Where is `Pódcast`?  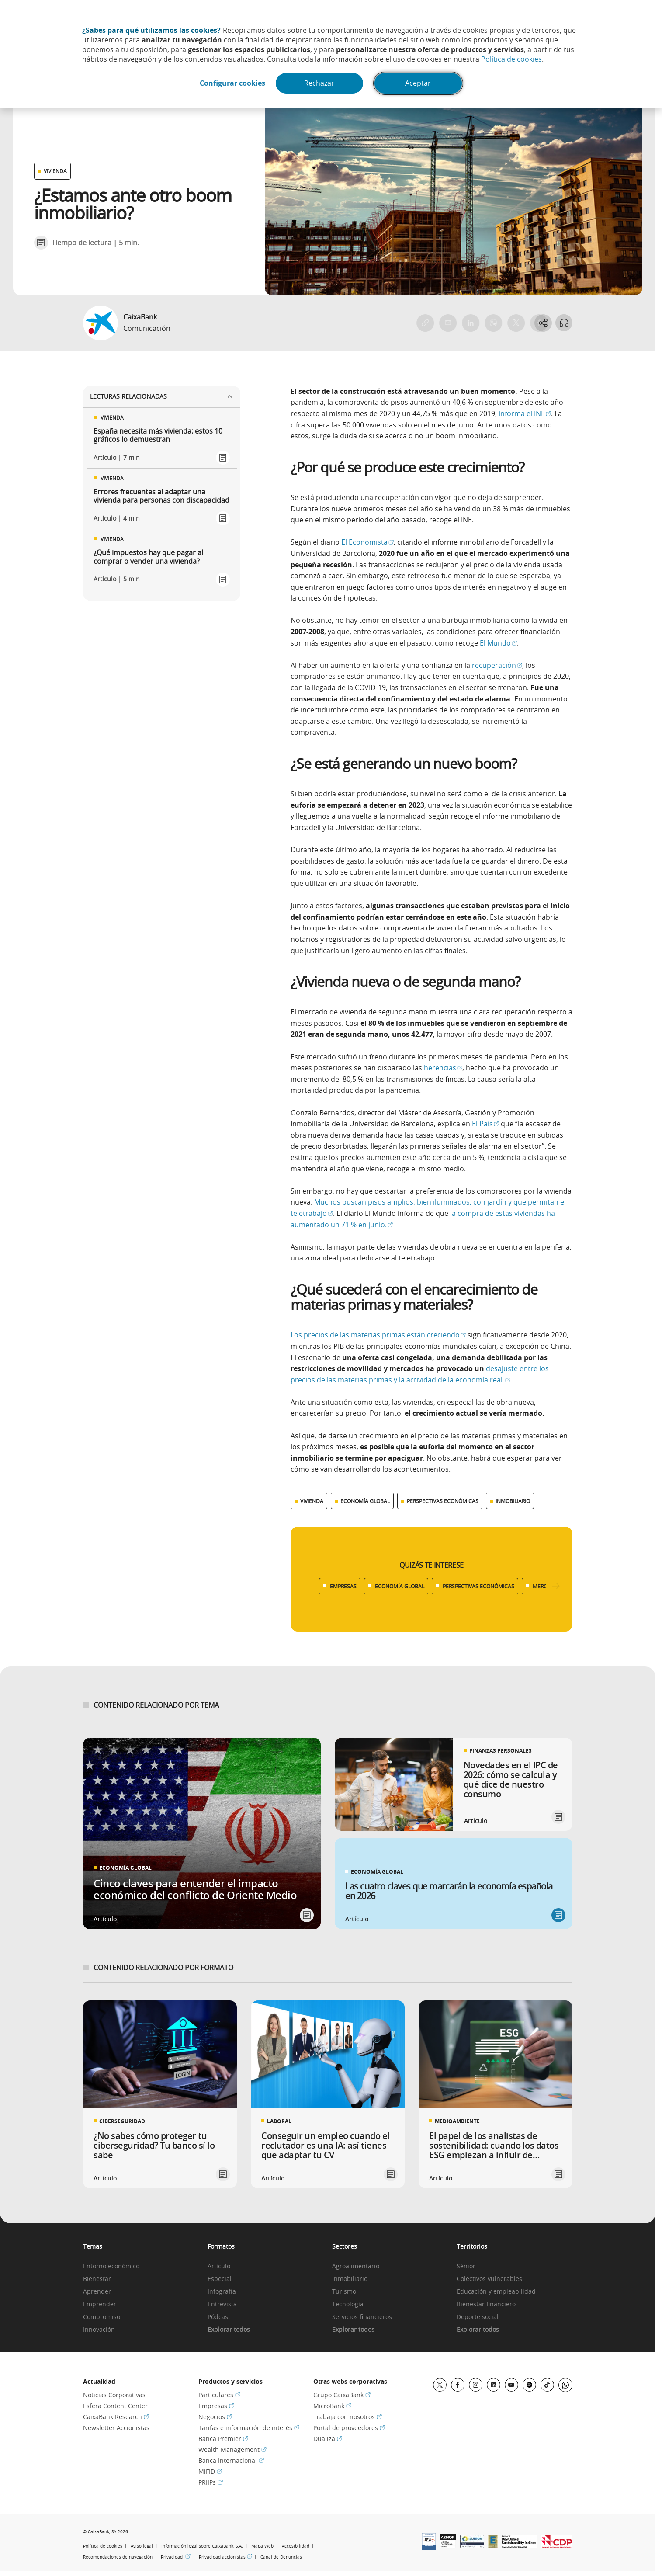
Pódcast is located at coordinates (219, 2317).